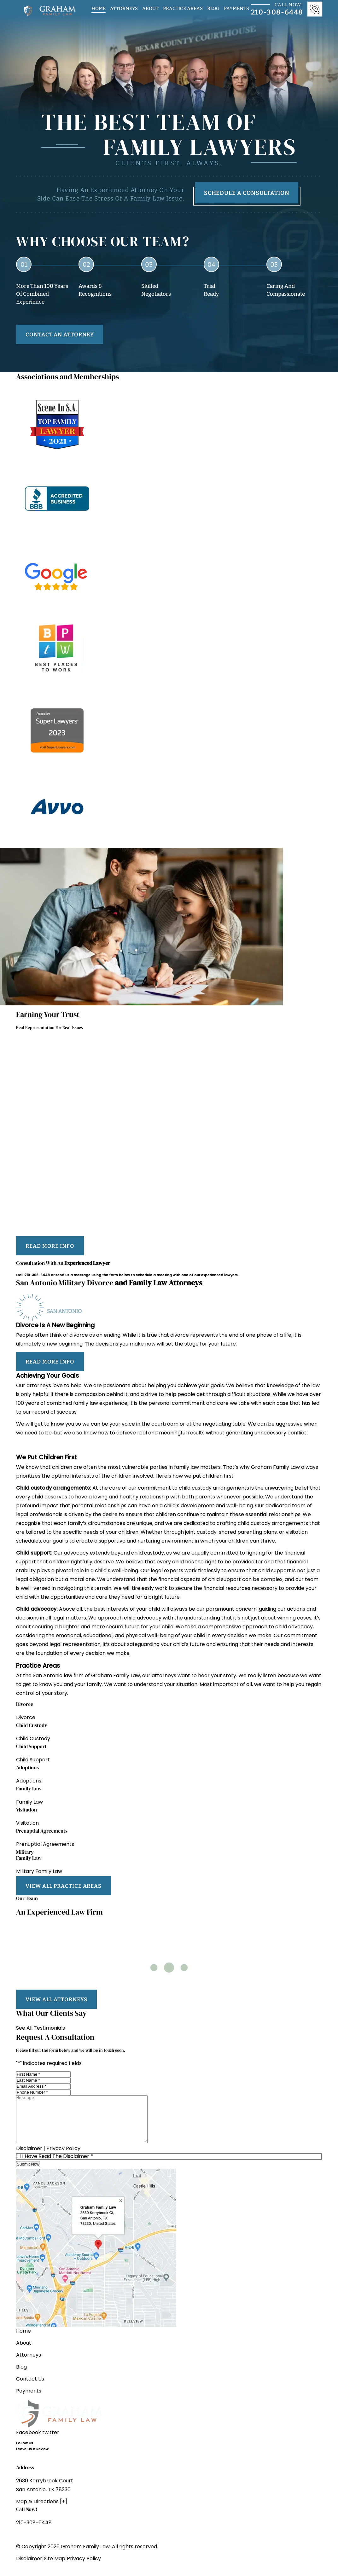 Image resolution: width=338 pixels, height=2576 pixels. What do you see at coordinates (50, 1245) in the screenshot?
I see `read more info` at bounding box center [50, 1245].